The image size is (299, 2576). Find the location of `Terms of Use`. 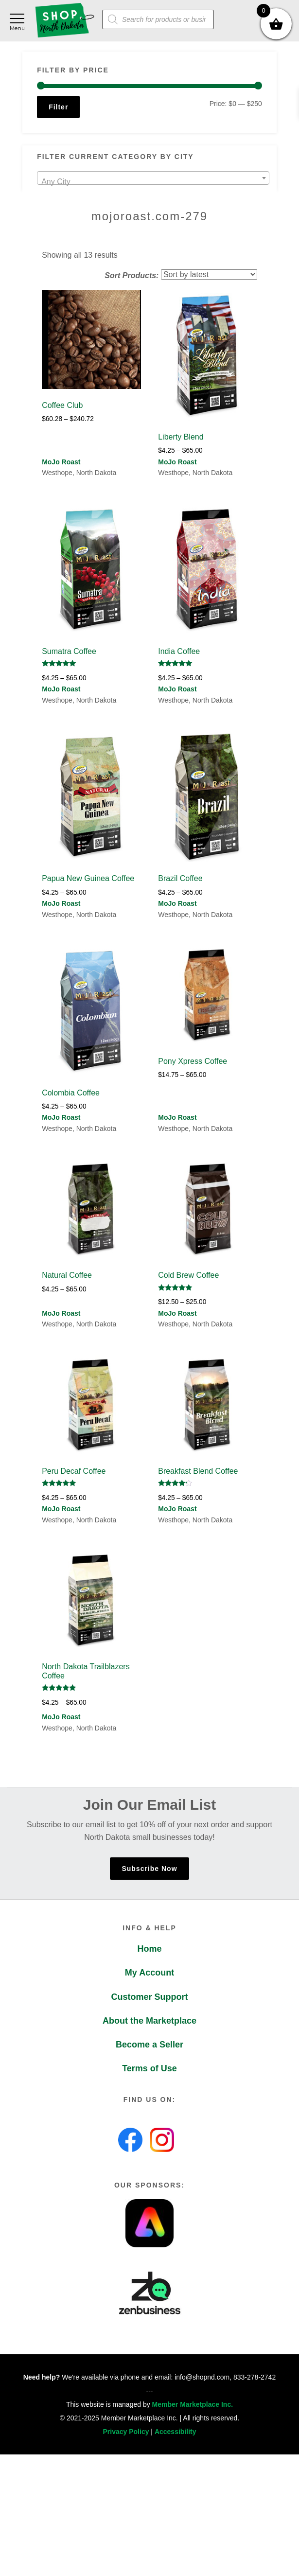

Terms of Use is located at coordinates (149, 2068).